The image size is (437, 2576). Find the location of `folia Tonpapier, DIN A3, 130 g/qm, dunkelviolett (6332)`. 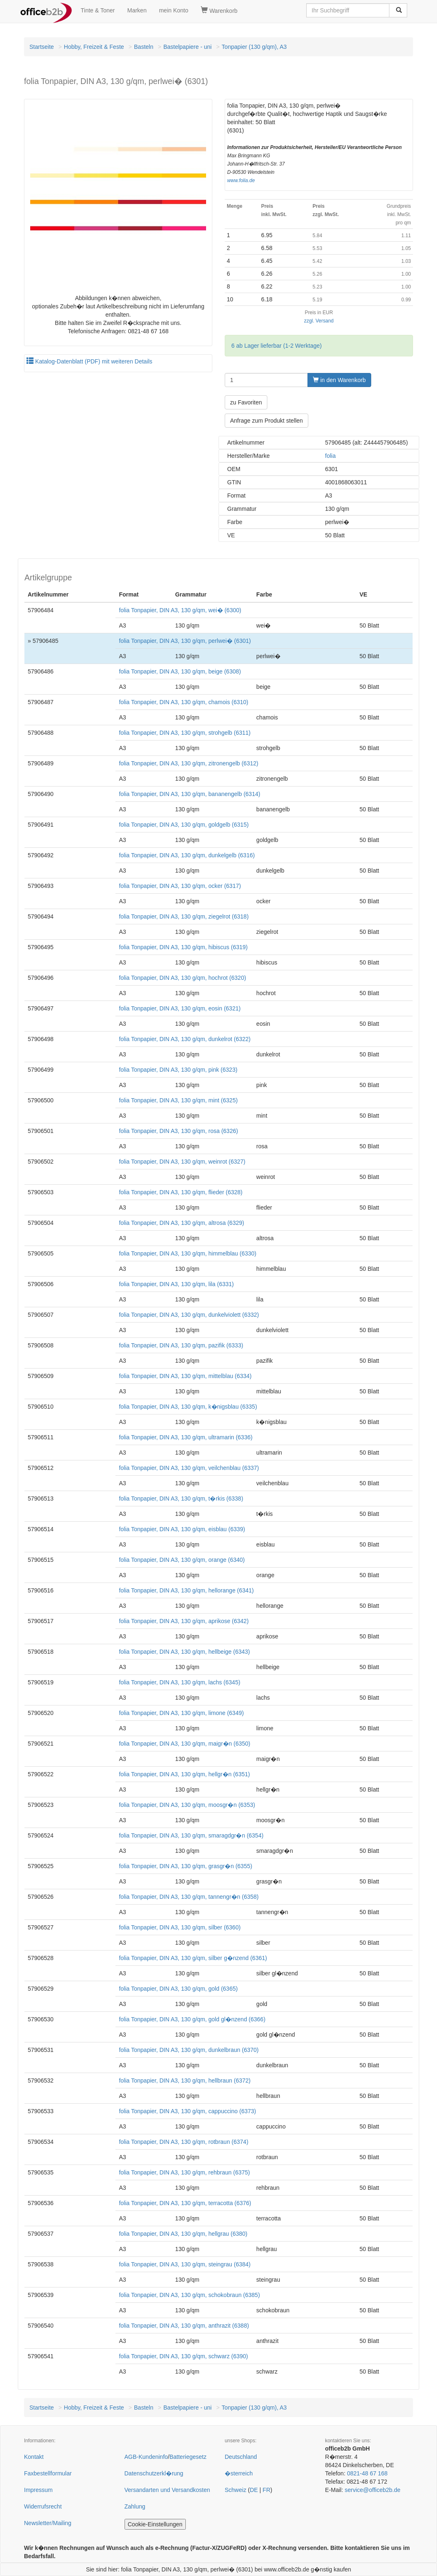

folia Tonpapier, DIN A3, 130 g/qm, dunkelviolett (6332) is located at coordinates (189, 1314).